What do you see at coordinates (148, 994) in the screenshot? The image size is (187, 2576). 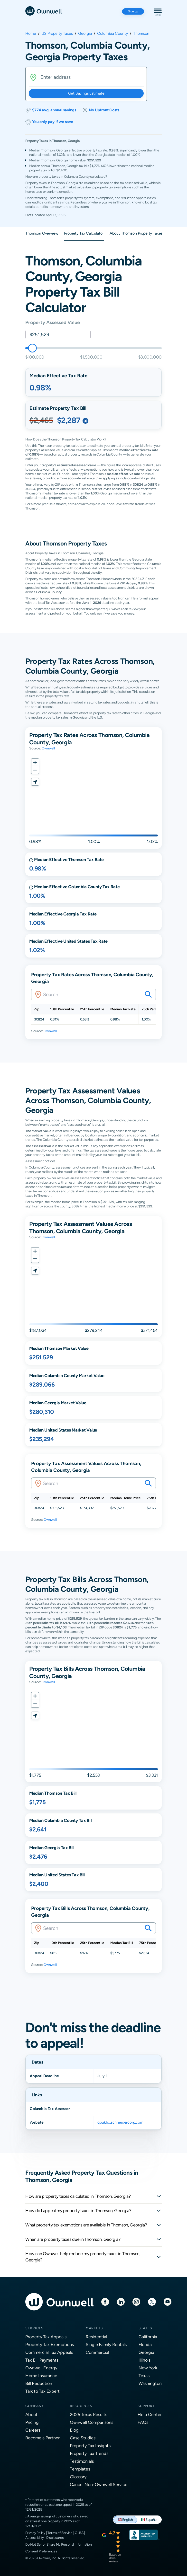 I see `[Search your savings on this property]` at bounding box center [148, 994].